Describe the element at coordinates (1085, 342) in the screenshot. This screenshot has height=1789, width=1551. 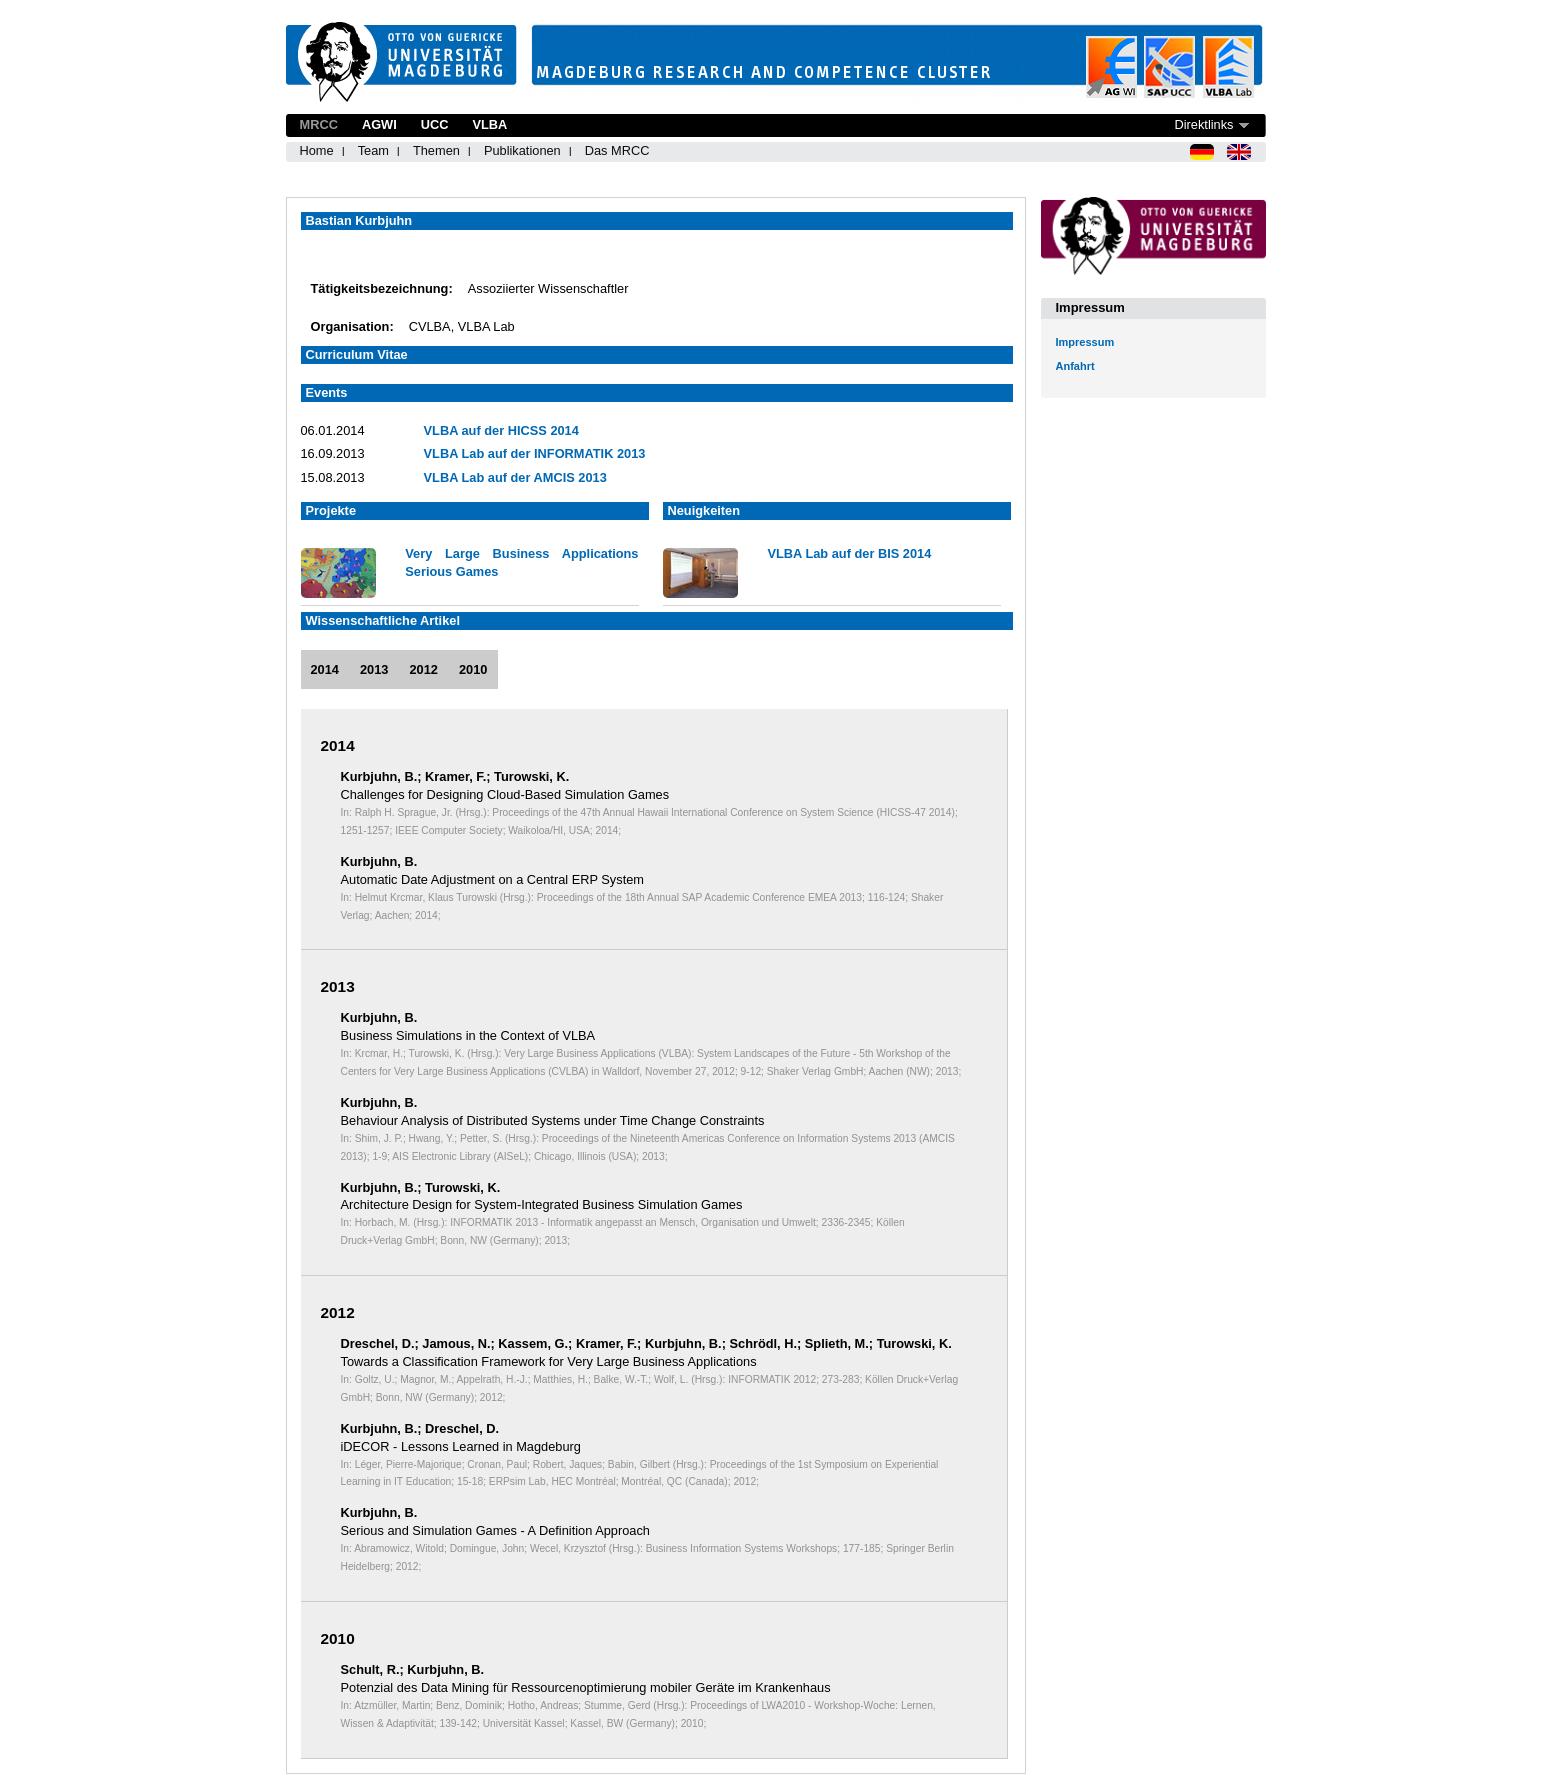
I see `Impressum` at that location.